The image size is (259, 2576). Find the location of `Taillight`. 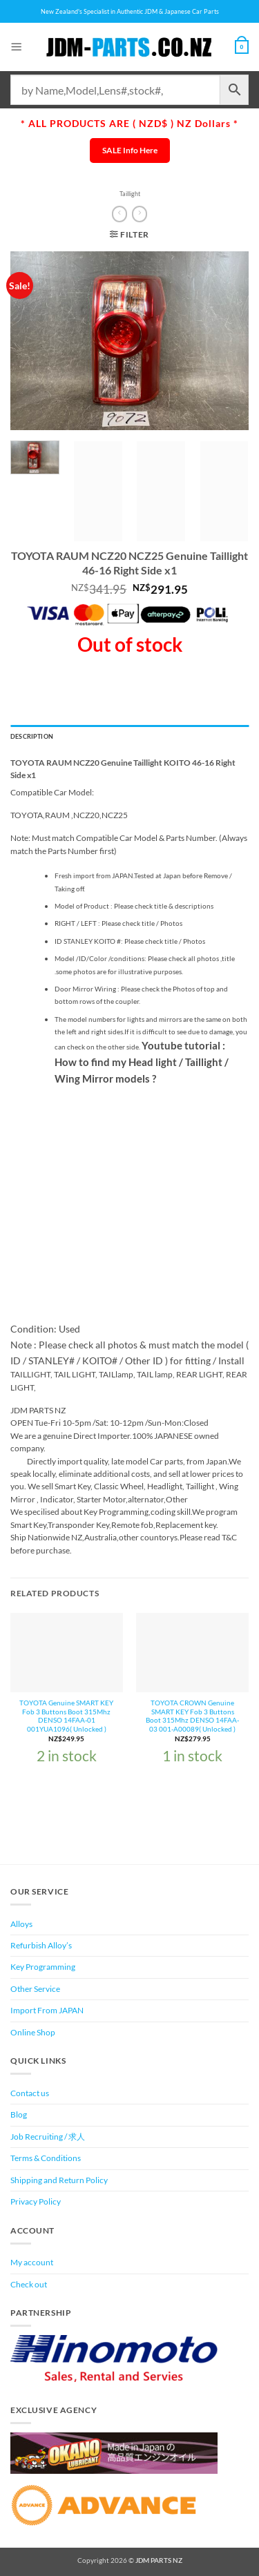

Taillight is located at coordinates (129, 193).